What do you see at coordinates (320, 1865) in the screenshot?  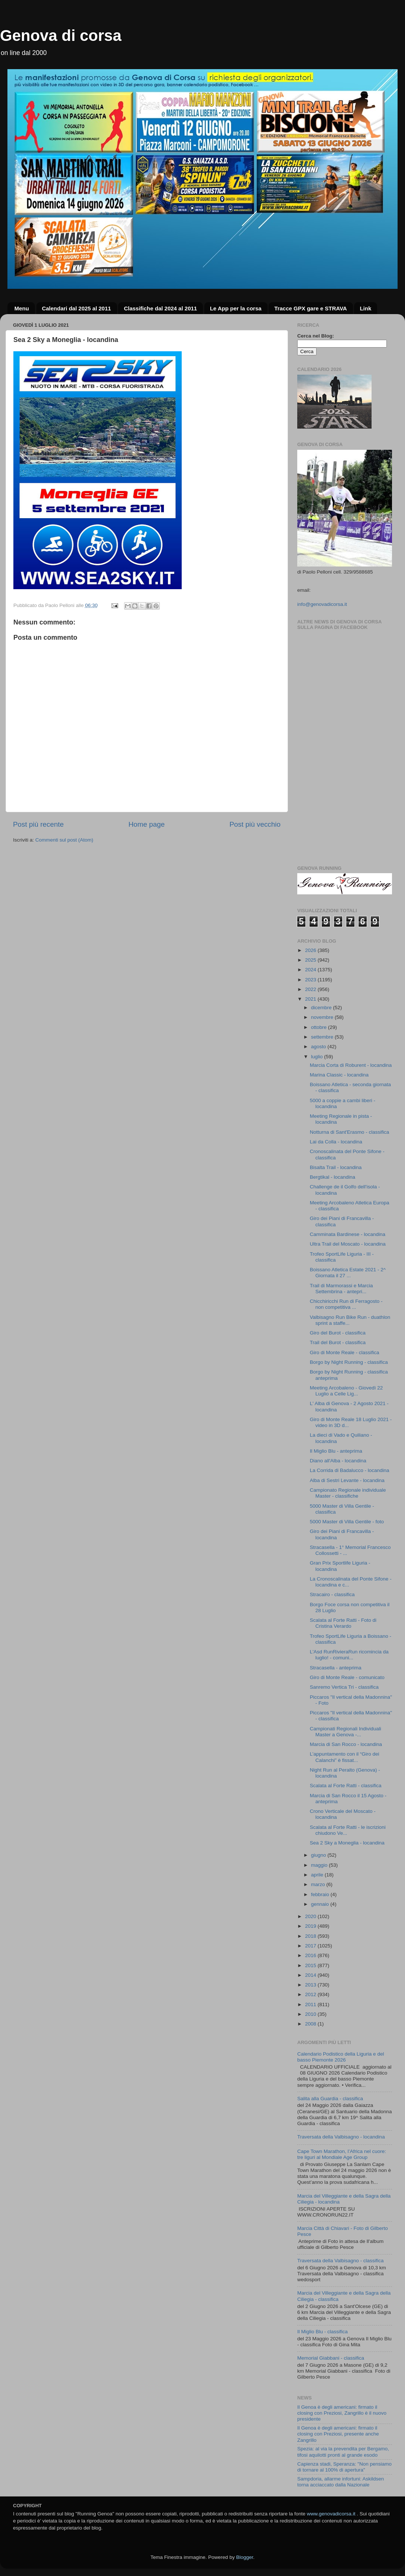 I see `maggio` at bounding box center [320, 1865].